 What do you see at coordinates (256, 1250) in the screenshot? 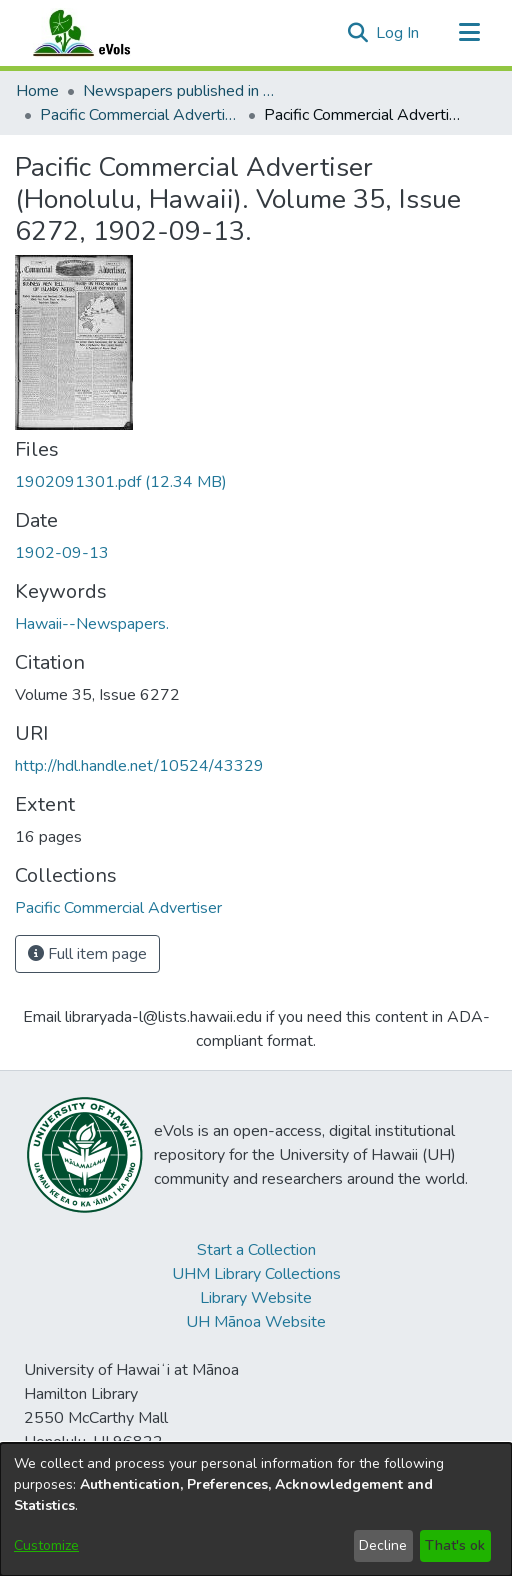
I see `Start a Collection` at bounding box center [256, 1250].